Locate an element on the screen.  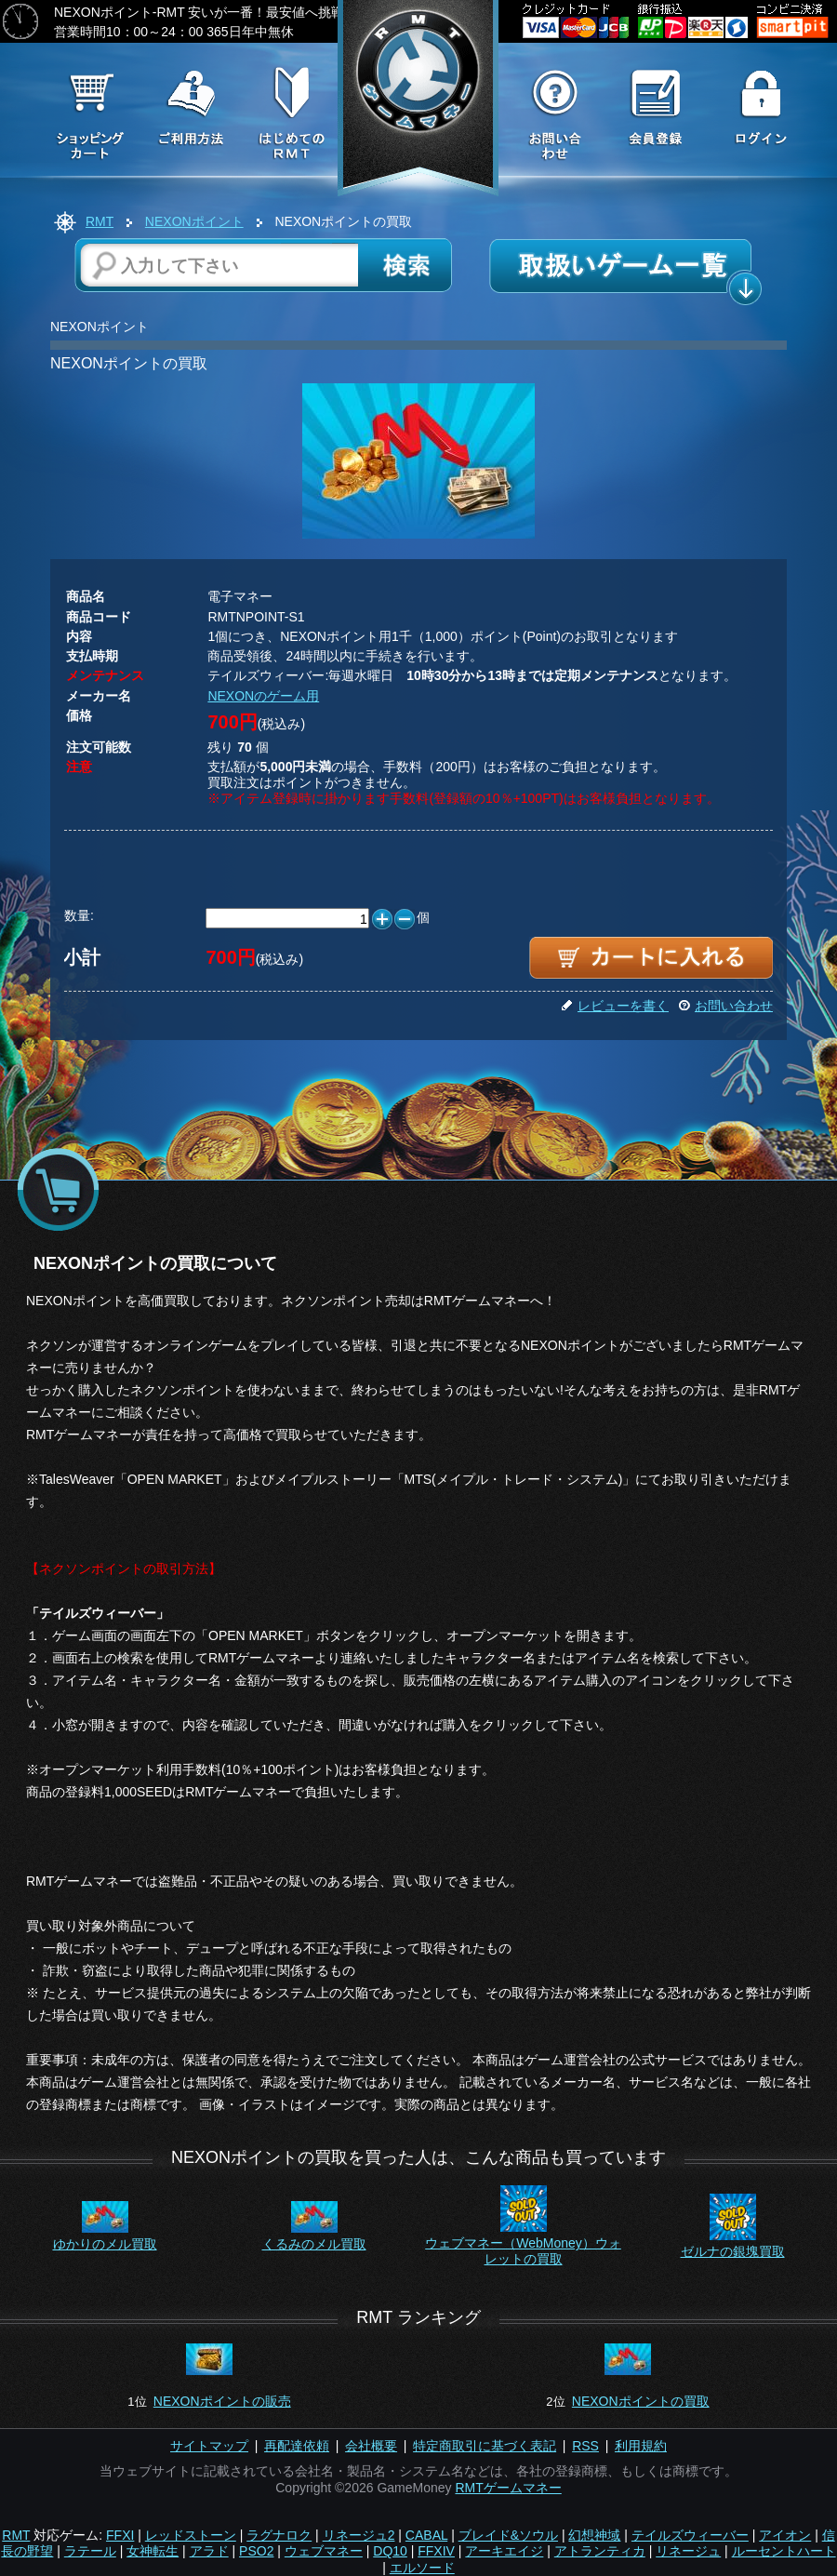
会社概要 is located at coordinates (371, 2445).